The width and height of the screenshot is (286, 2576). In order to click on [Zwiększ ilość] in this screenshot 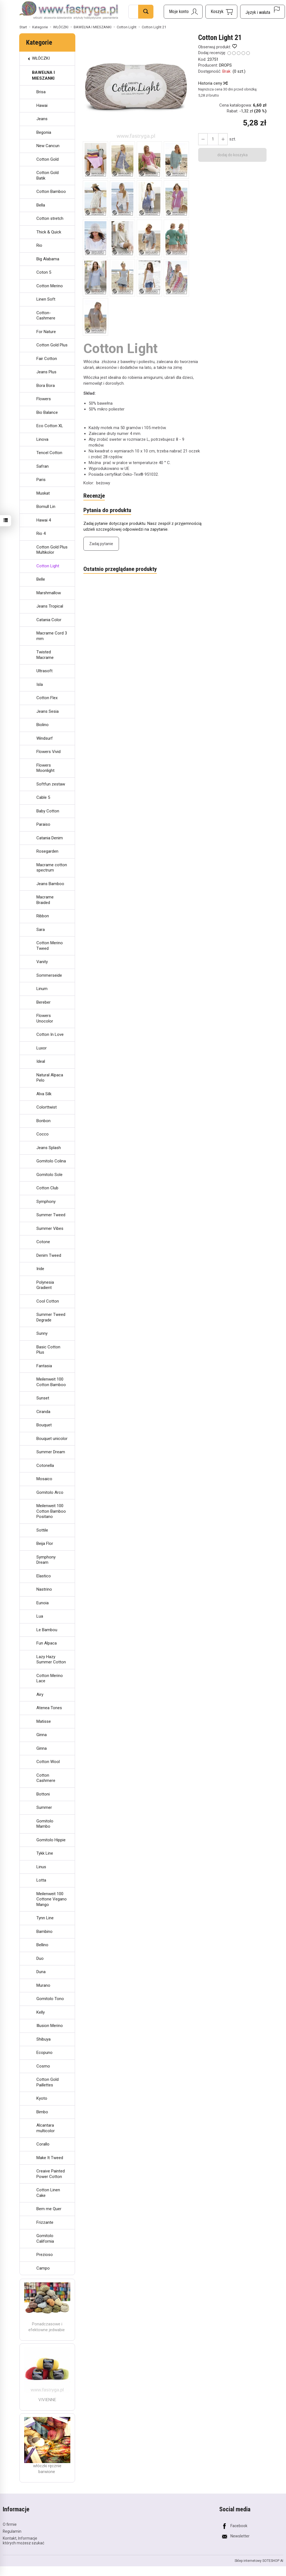, I will do `click(203, 139)`.